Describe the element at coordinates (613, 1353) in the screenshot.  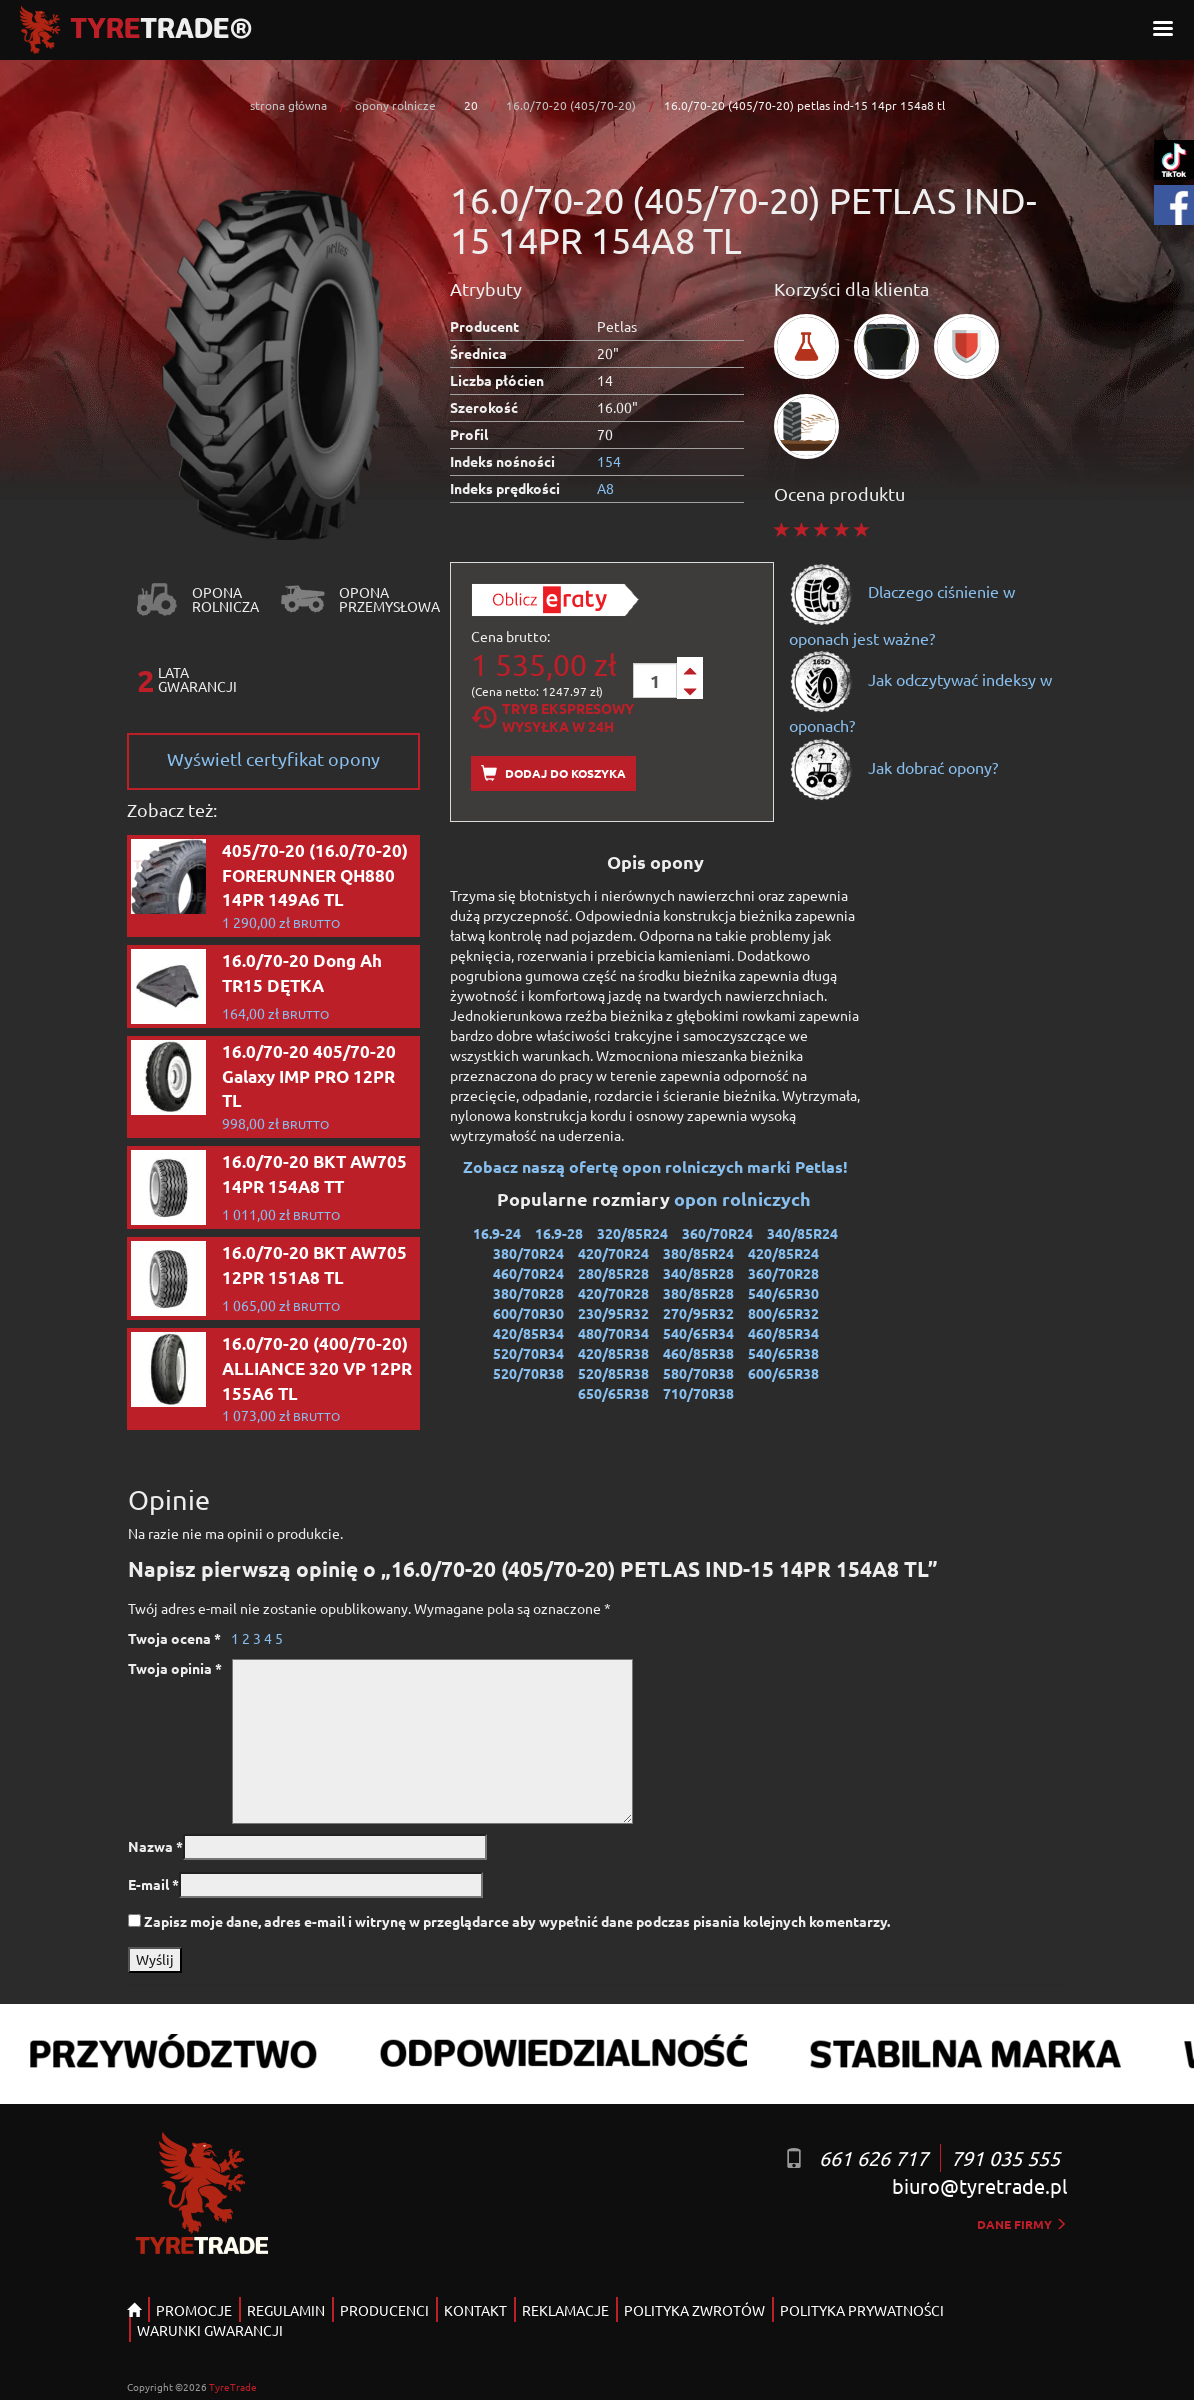
I see `420/85R38` at that location.